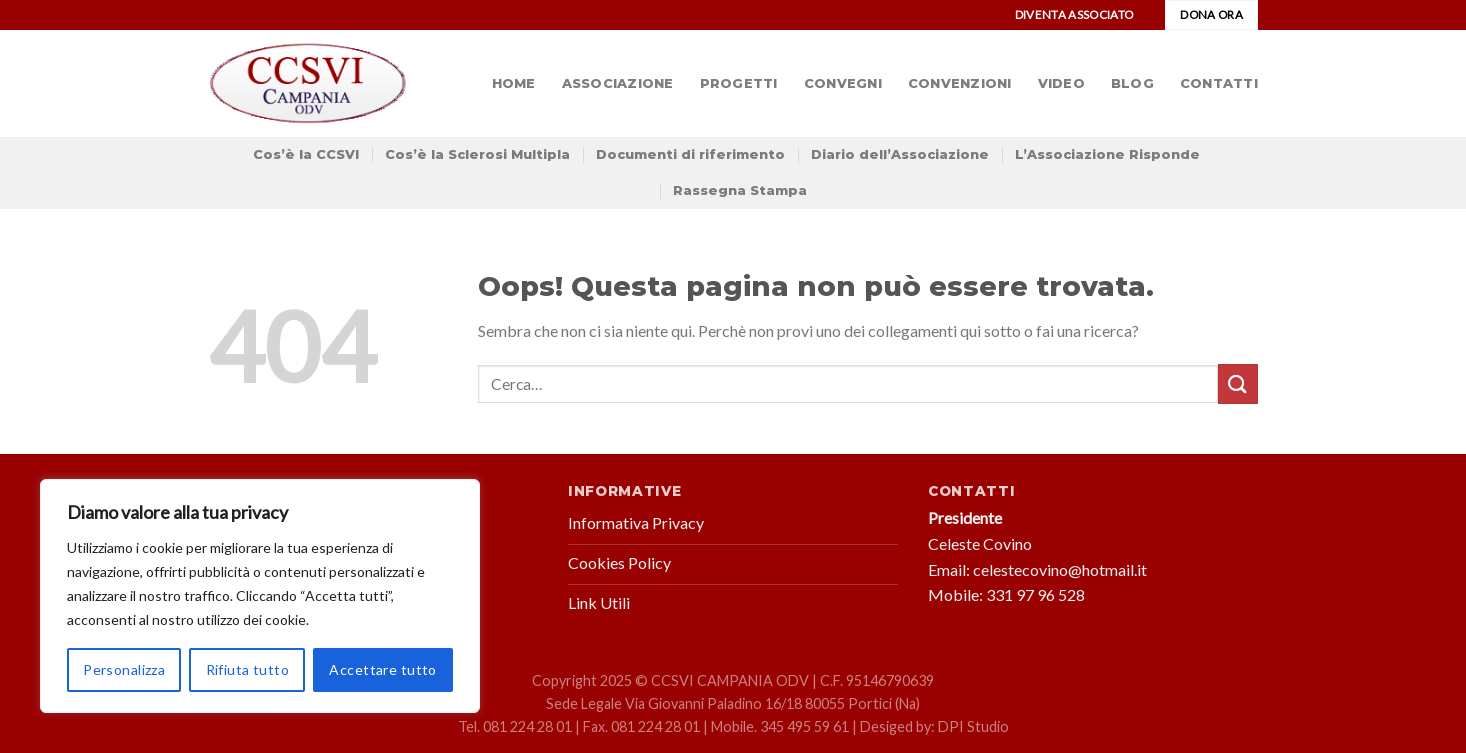 The width and height of the screenshot is (1466, 753). I want to click on Associazione, so click(618, 83).